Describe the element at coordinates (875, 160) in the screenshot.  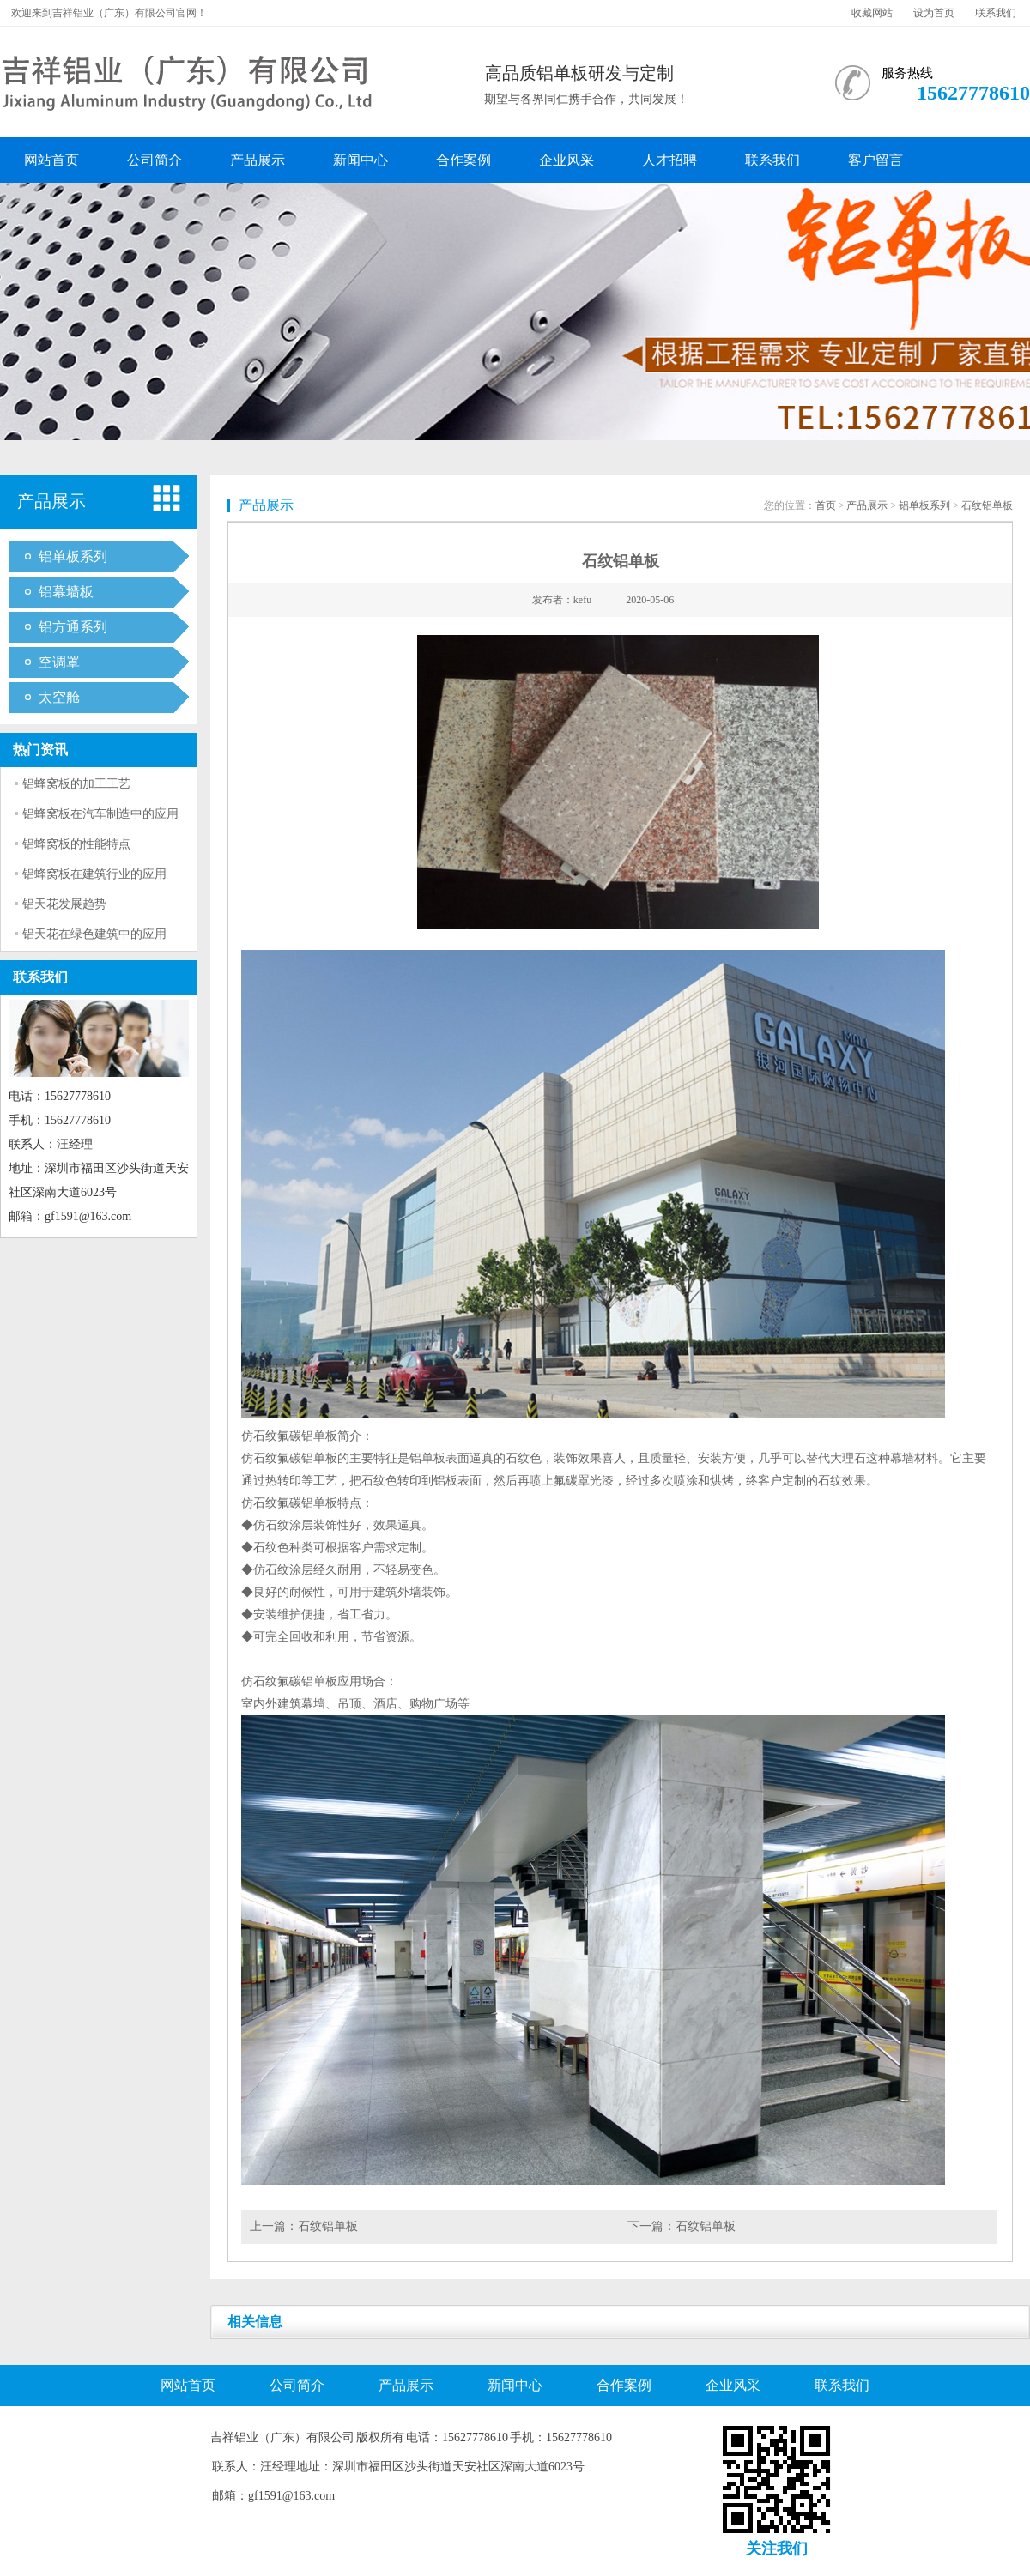
I see `客户留言` at that location.